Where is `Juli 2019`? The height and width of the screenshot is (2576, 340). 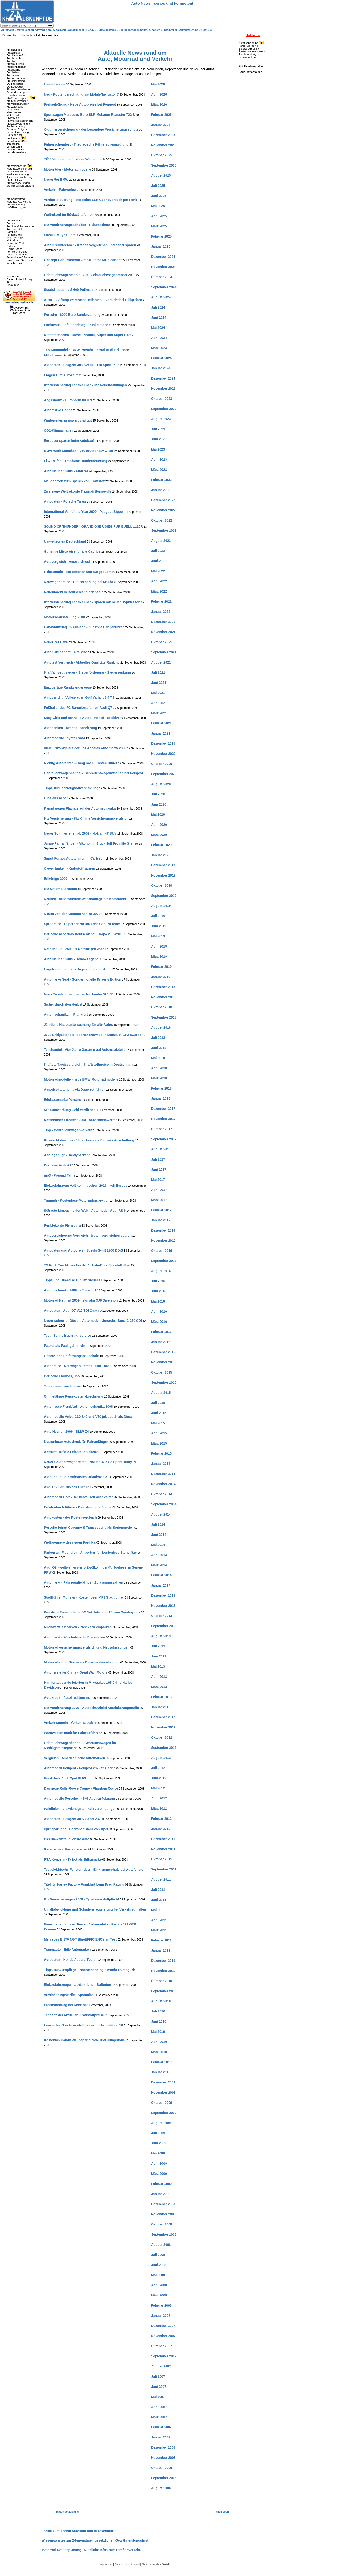 Juli 2019 is located at coordinates (158, 916).